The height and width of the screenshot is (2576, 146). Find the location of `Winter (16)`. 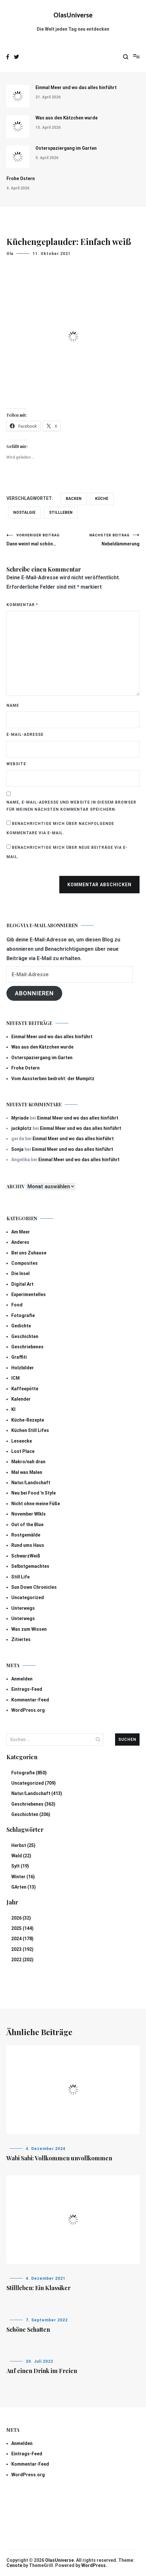

Winter (16) is located at coordinates (23, 1876).